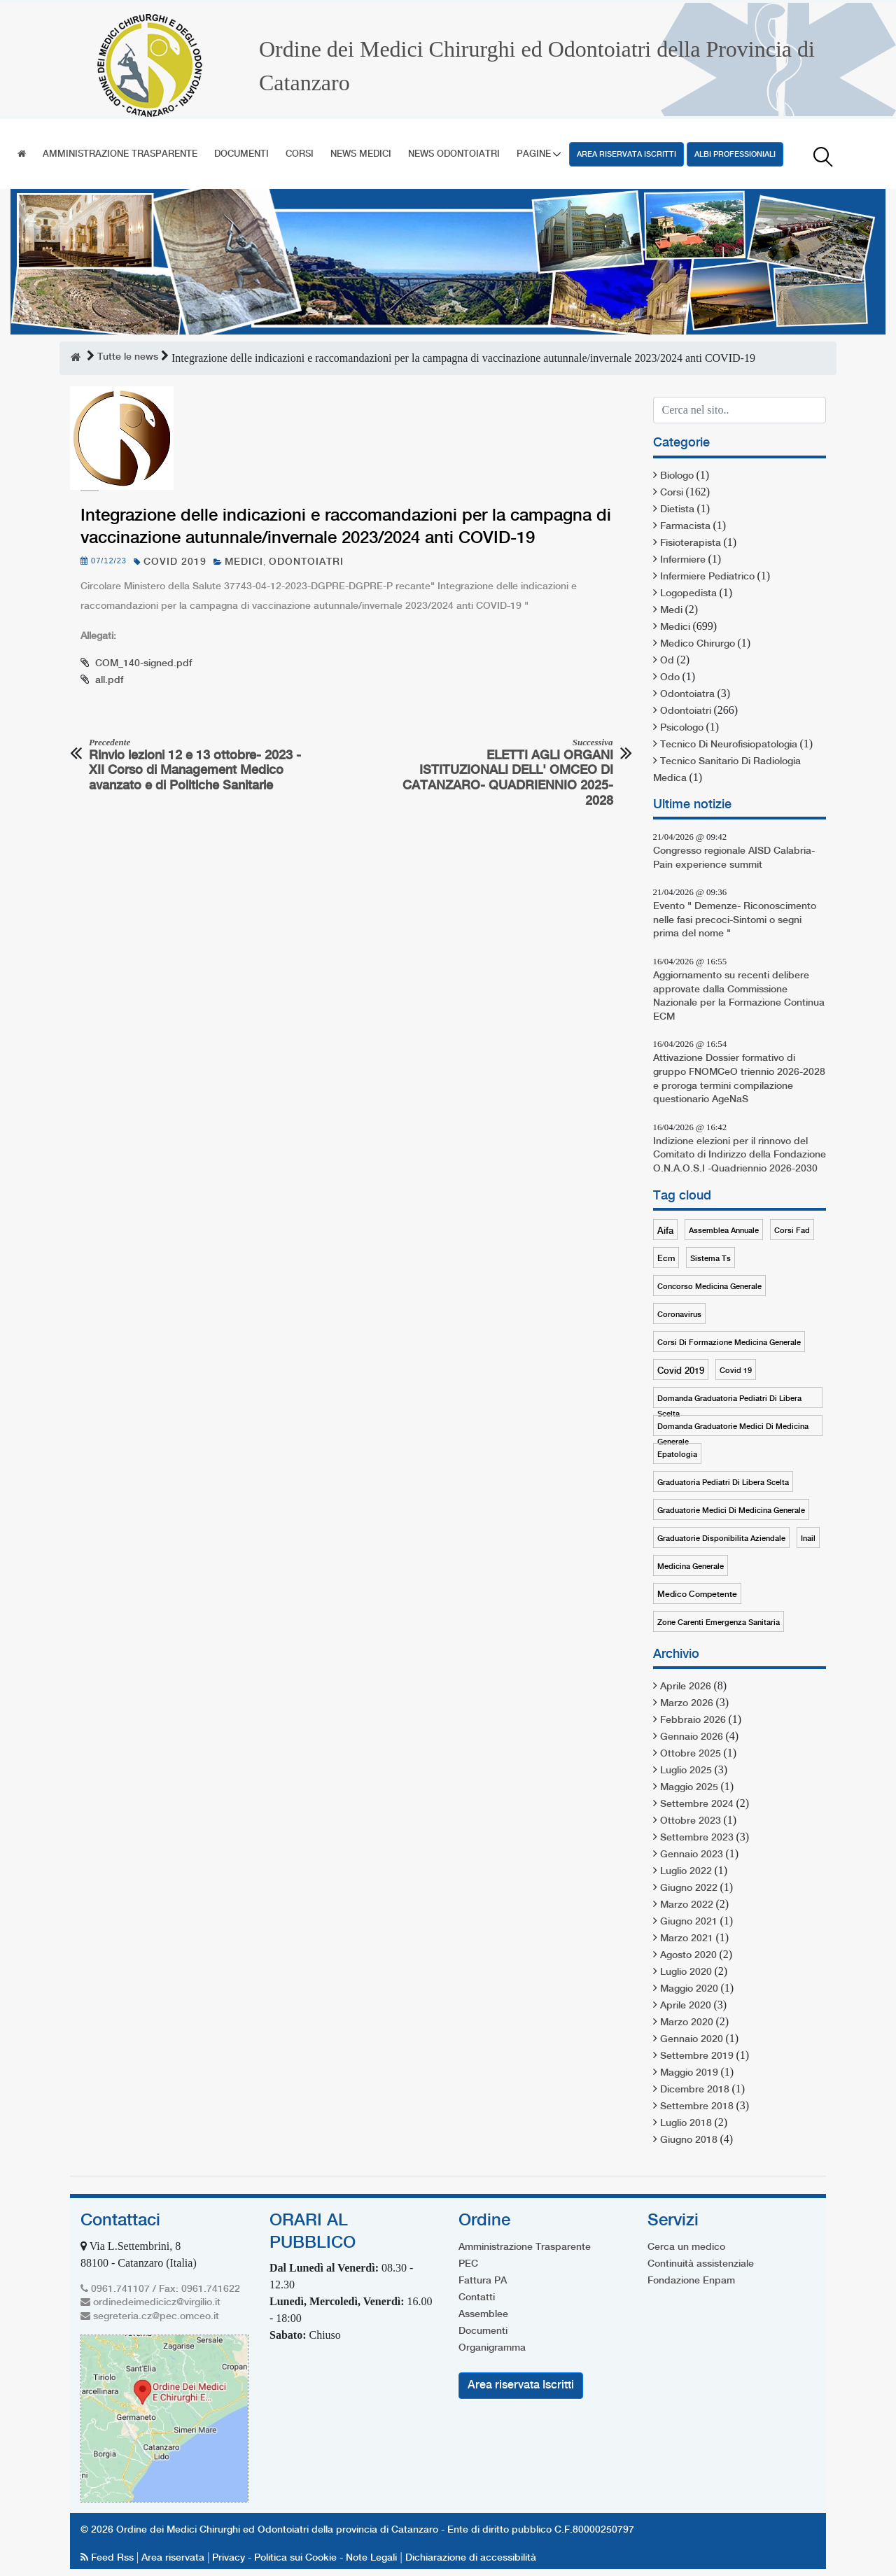  I want to click on Marzo 2021, so click(686, 1938).